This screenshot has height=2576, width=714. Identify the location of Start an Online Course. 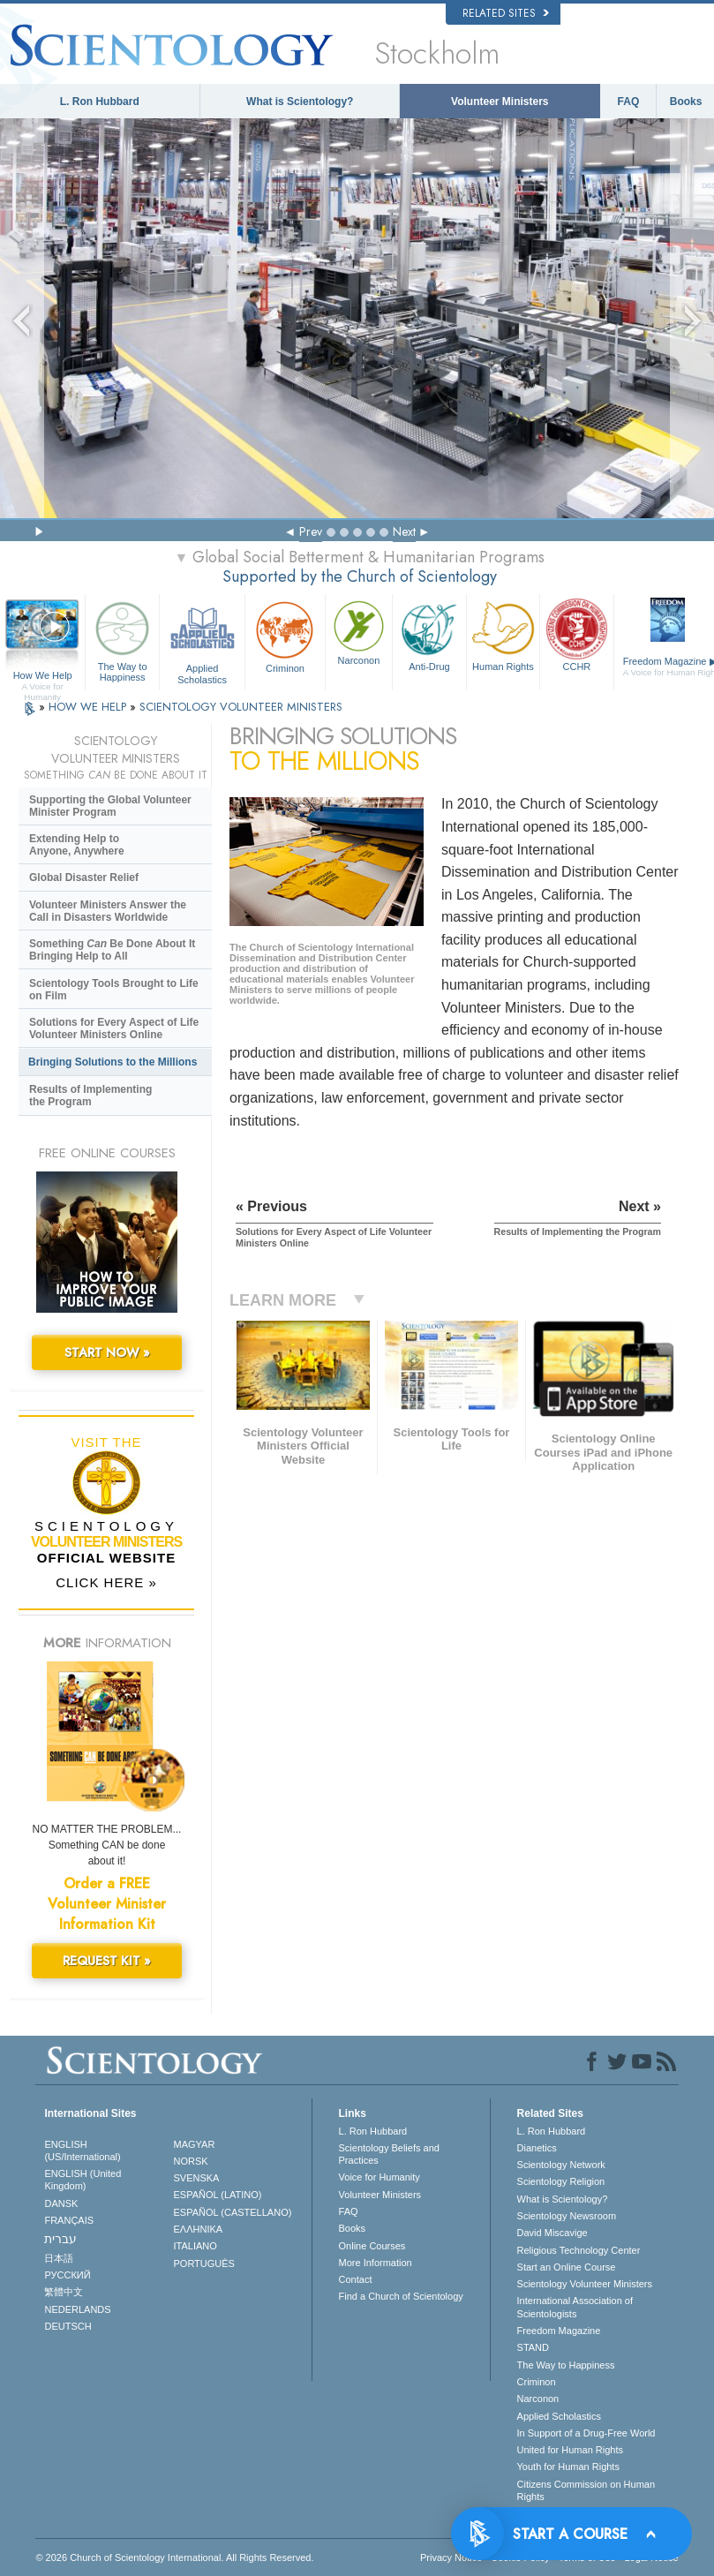
(566, 2267).